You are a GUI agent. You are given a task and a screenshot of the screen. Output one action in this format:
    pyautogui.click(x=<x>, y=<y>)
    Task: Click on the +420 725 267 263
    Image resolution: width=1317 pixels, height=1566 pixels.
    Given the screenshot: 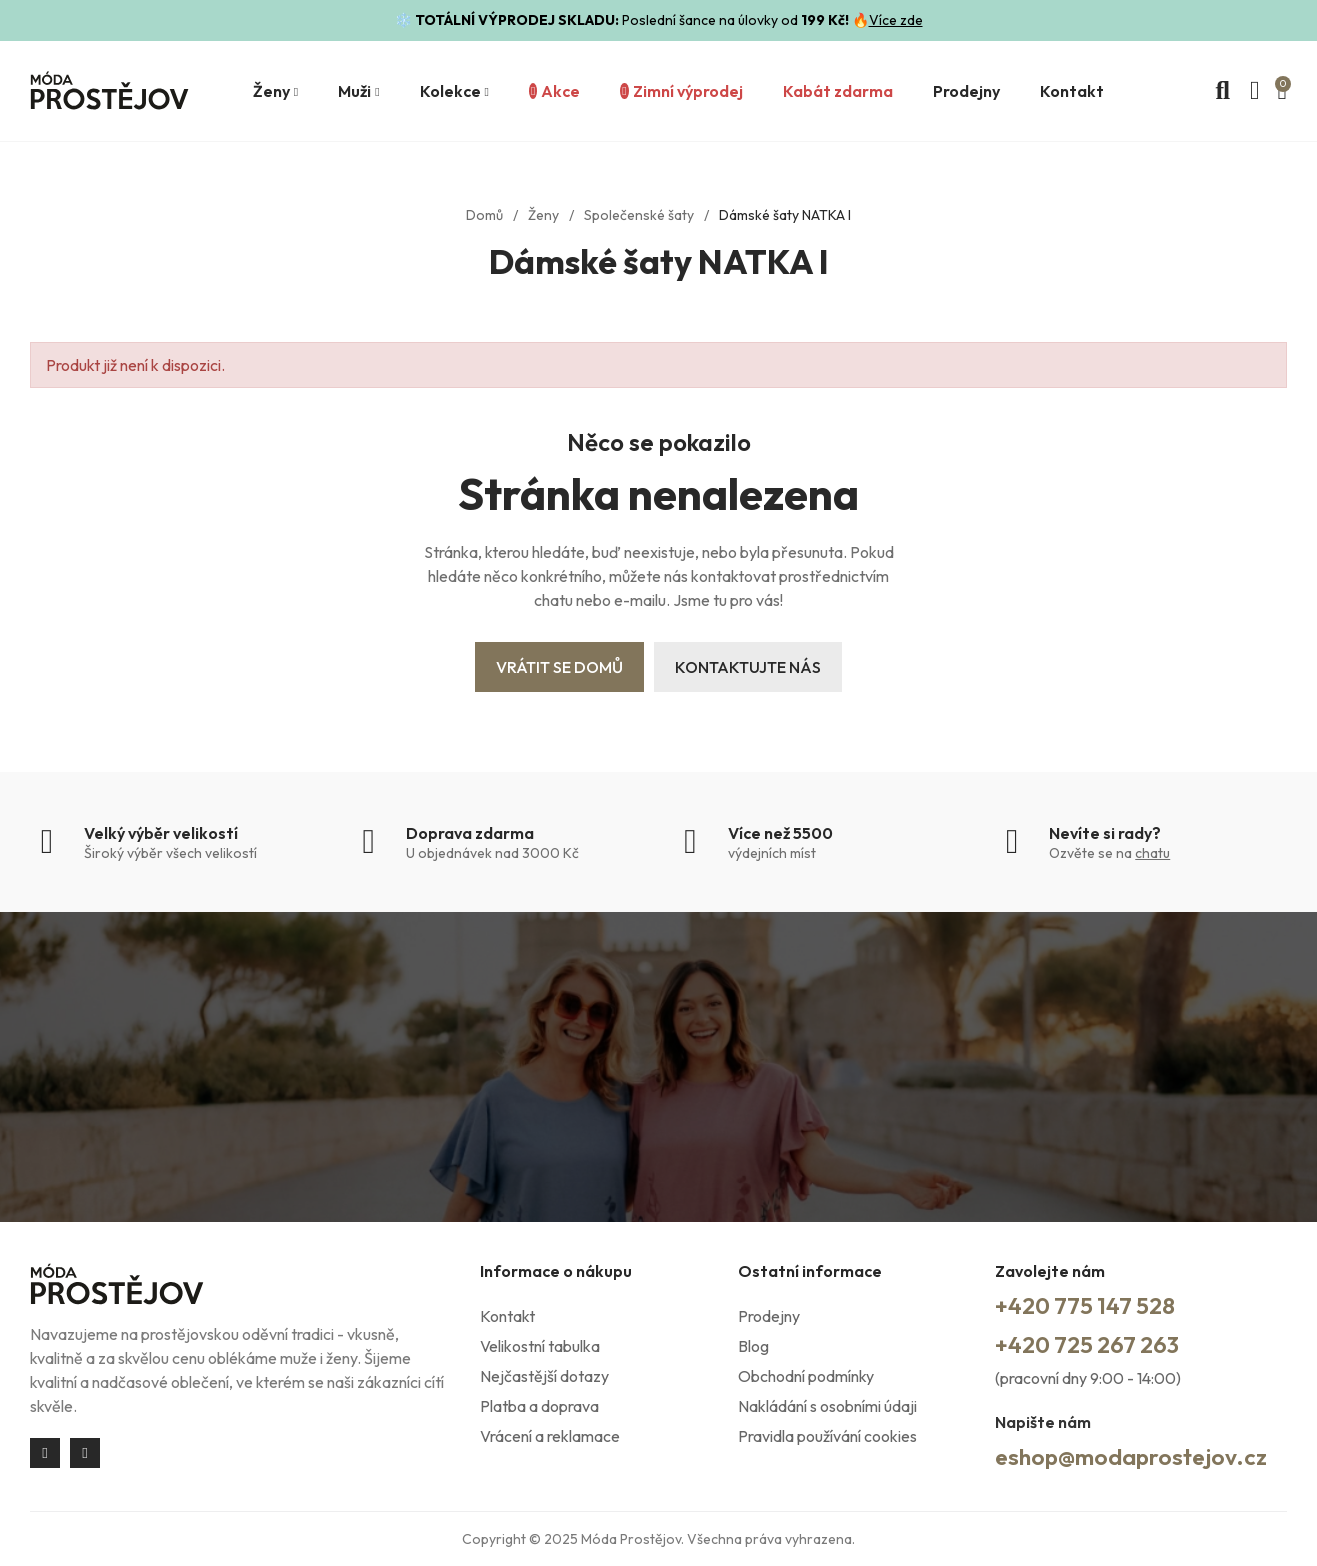 What is the action you would take?
    pyautogui.click(x=1092, y=1344)
    